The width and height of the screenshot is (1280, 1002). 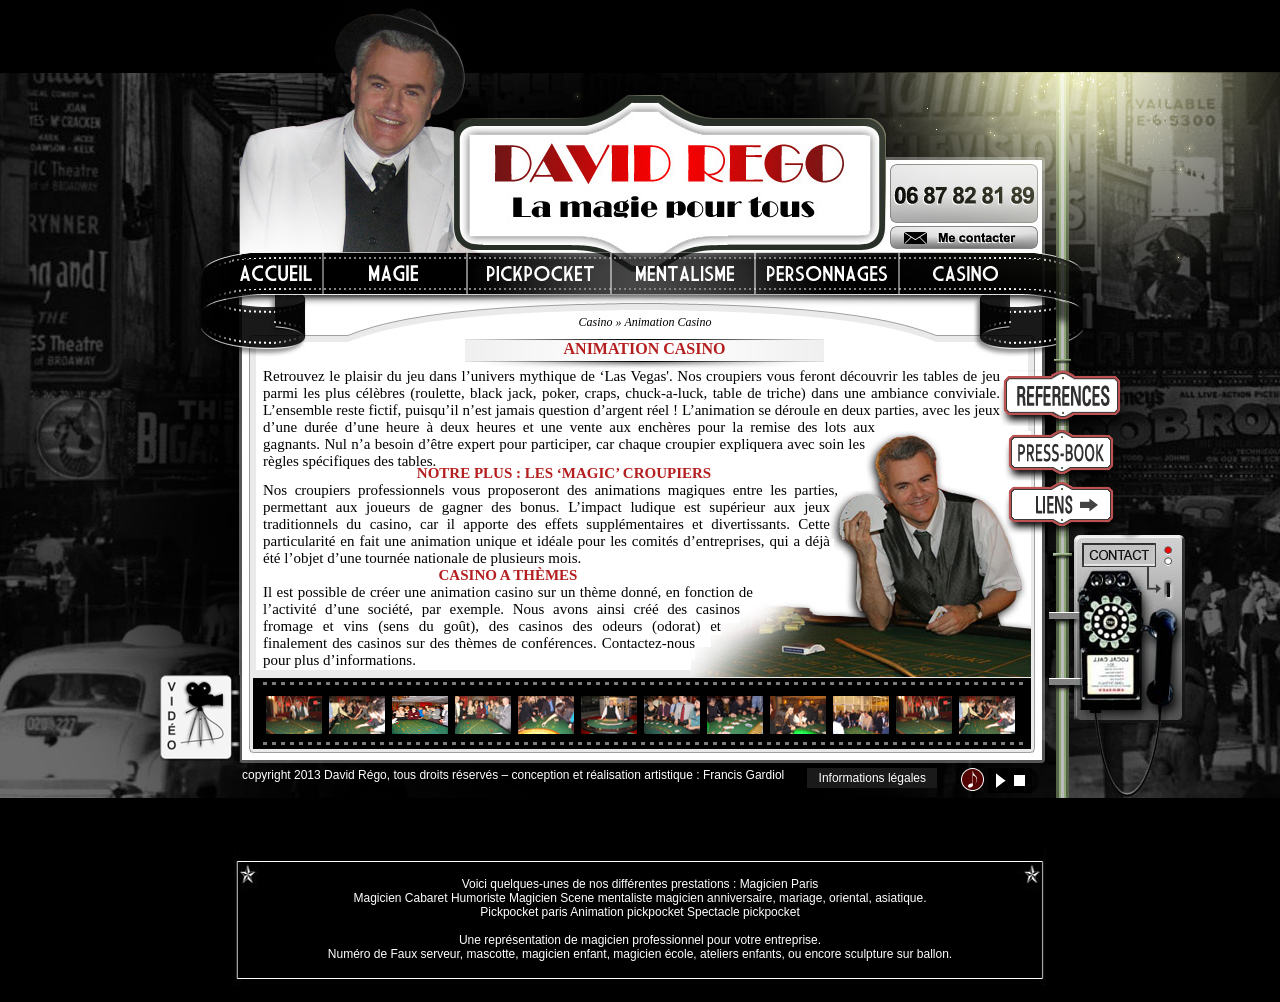 What do you see at coordinates (848, 898) in the screenshot?
I see `oriental` at bounding box center [848, 898].